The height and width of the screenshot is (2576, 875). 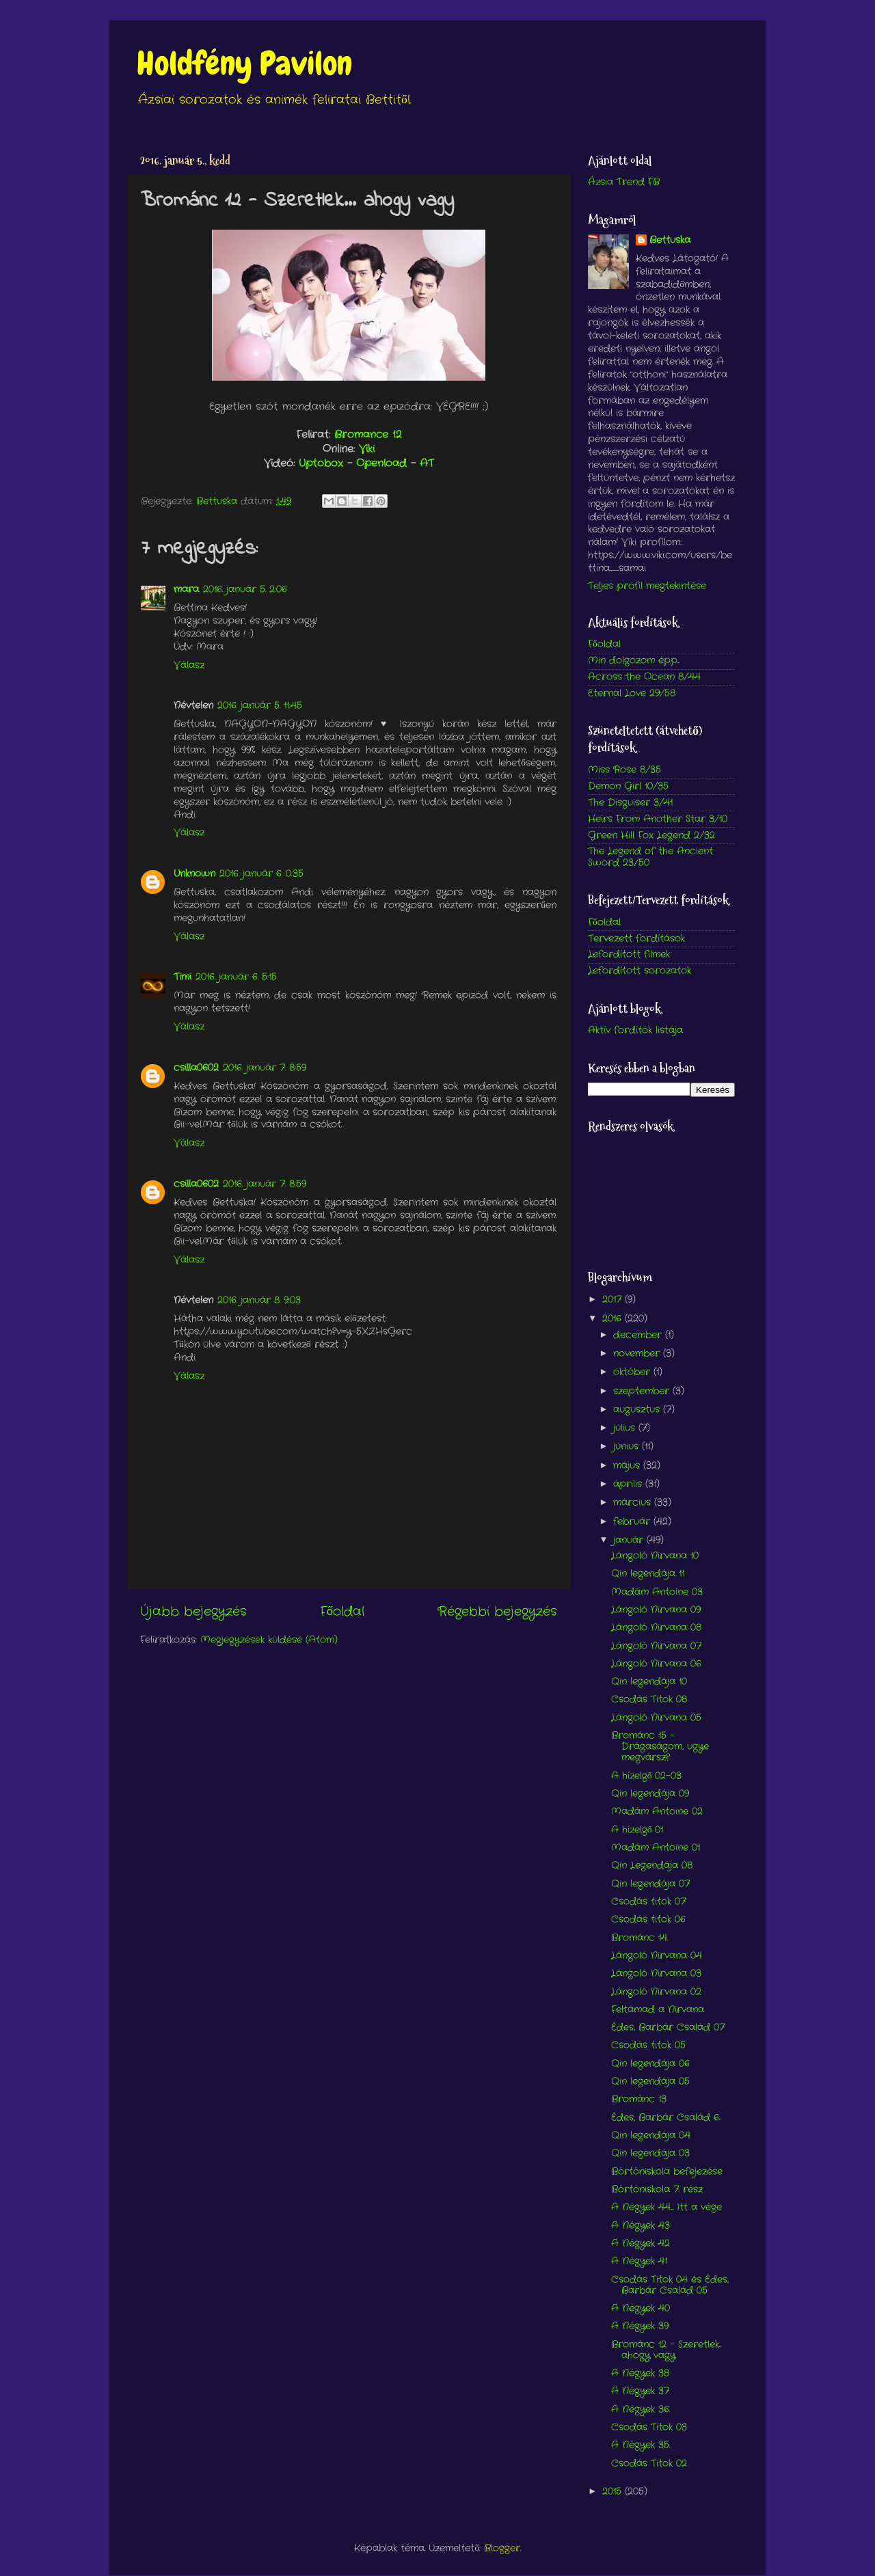 I want to click on Madám Antoine 03, so click(x=657, y=1592).